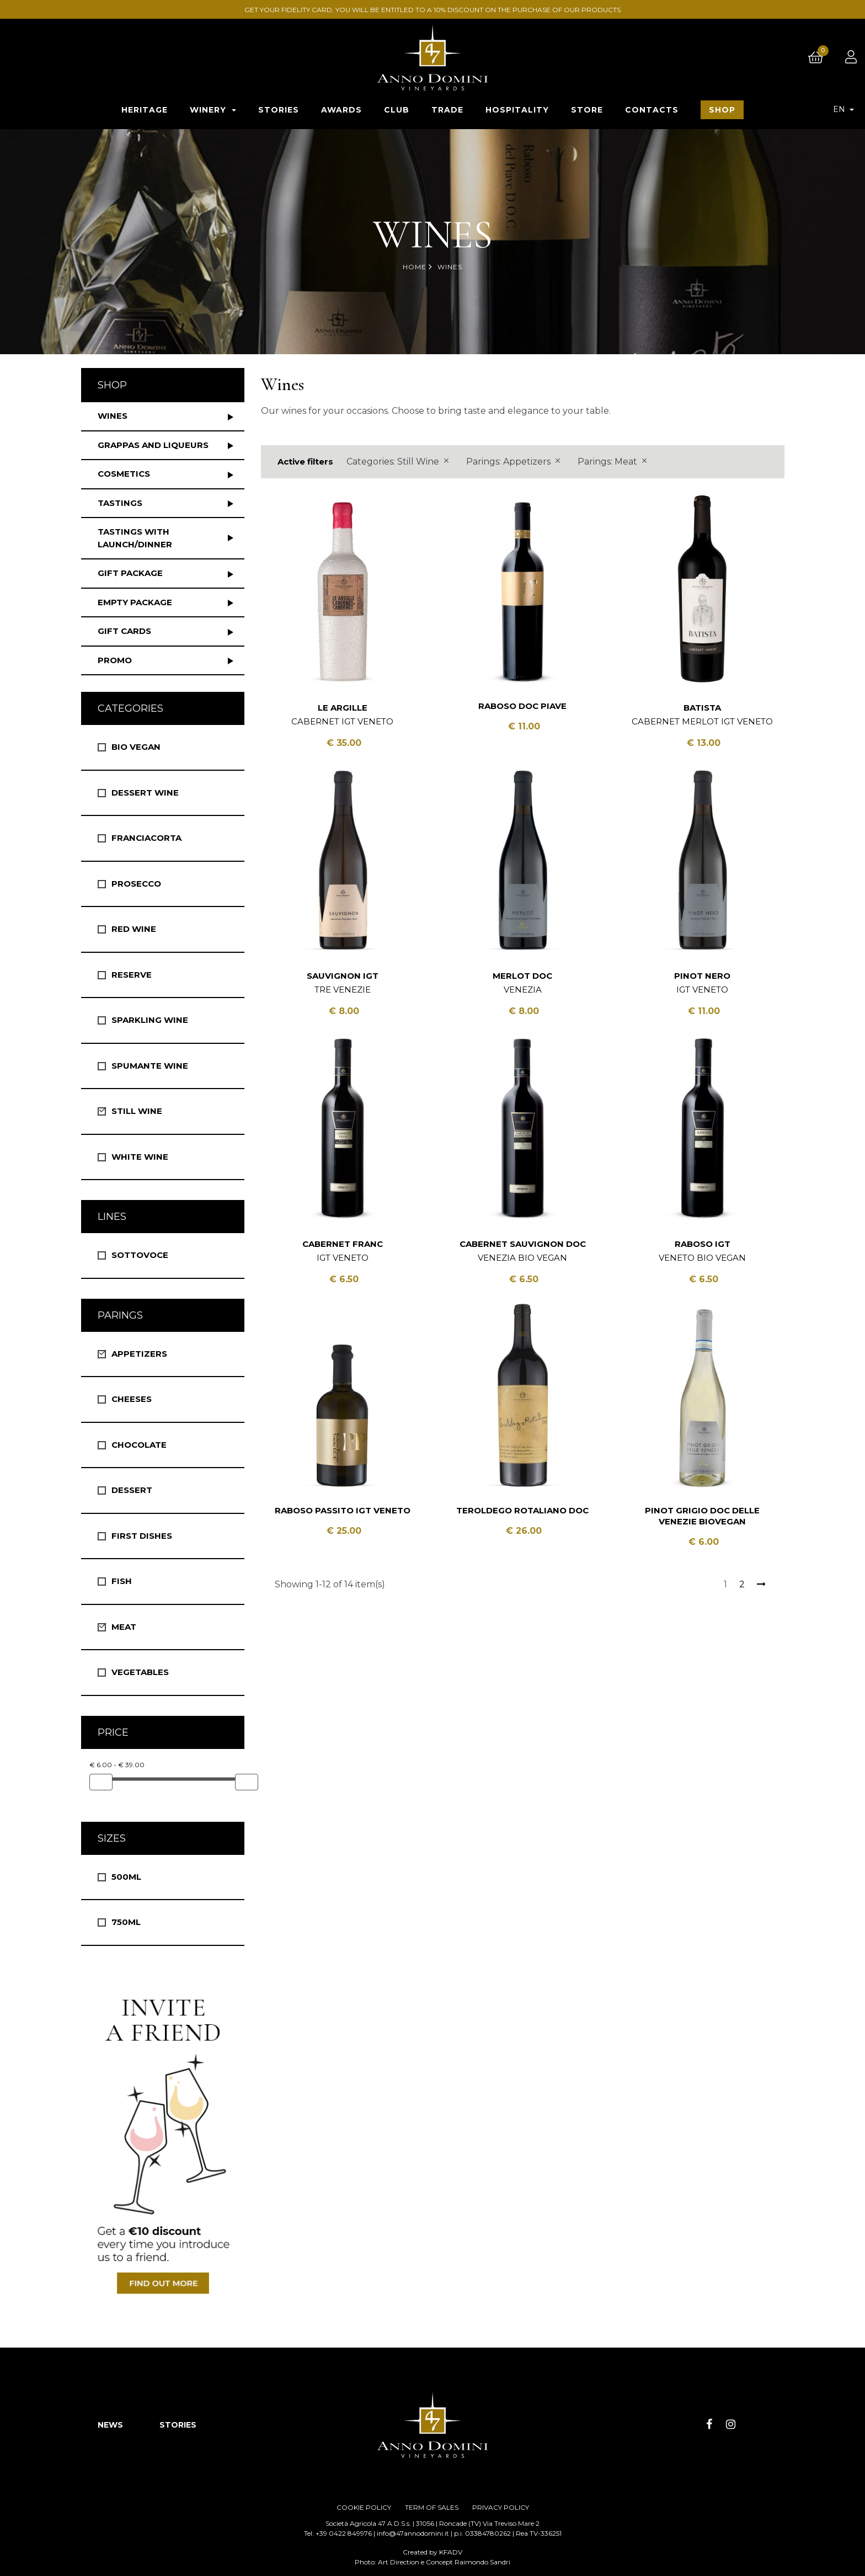  I want to click on [Language dropdown], so click(843, 109).